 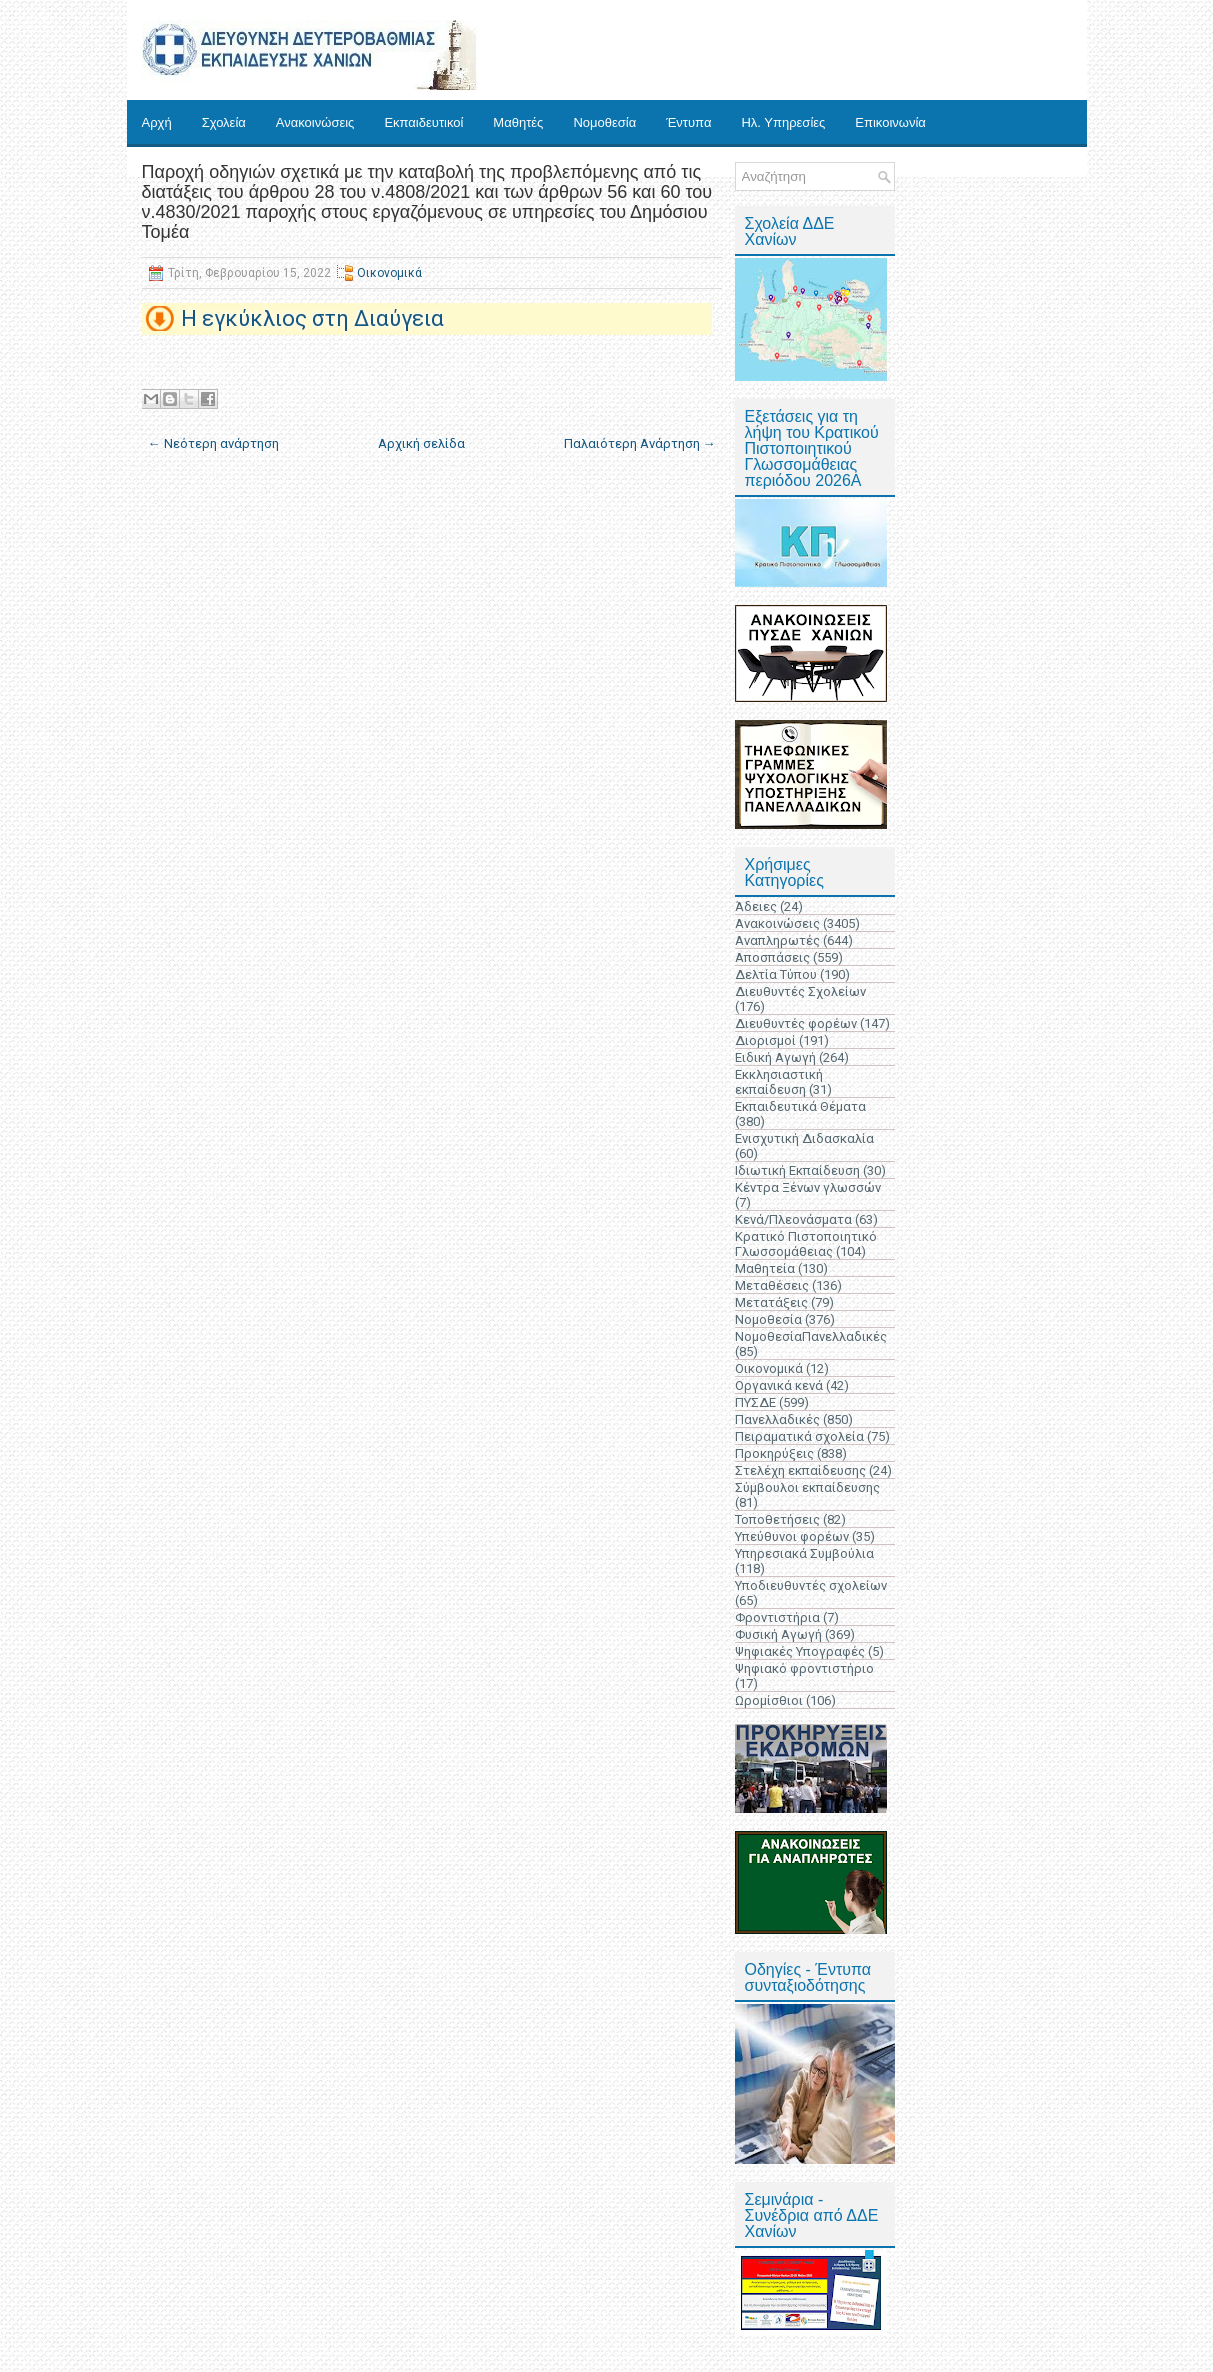 What do you see at coordinates (807, 1487) in the screenshot?
I see `Σύμβουλοι εκπαίδευσης` at bounding box center [807, 1487].